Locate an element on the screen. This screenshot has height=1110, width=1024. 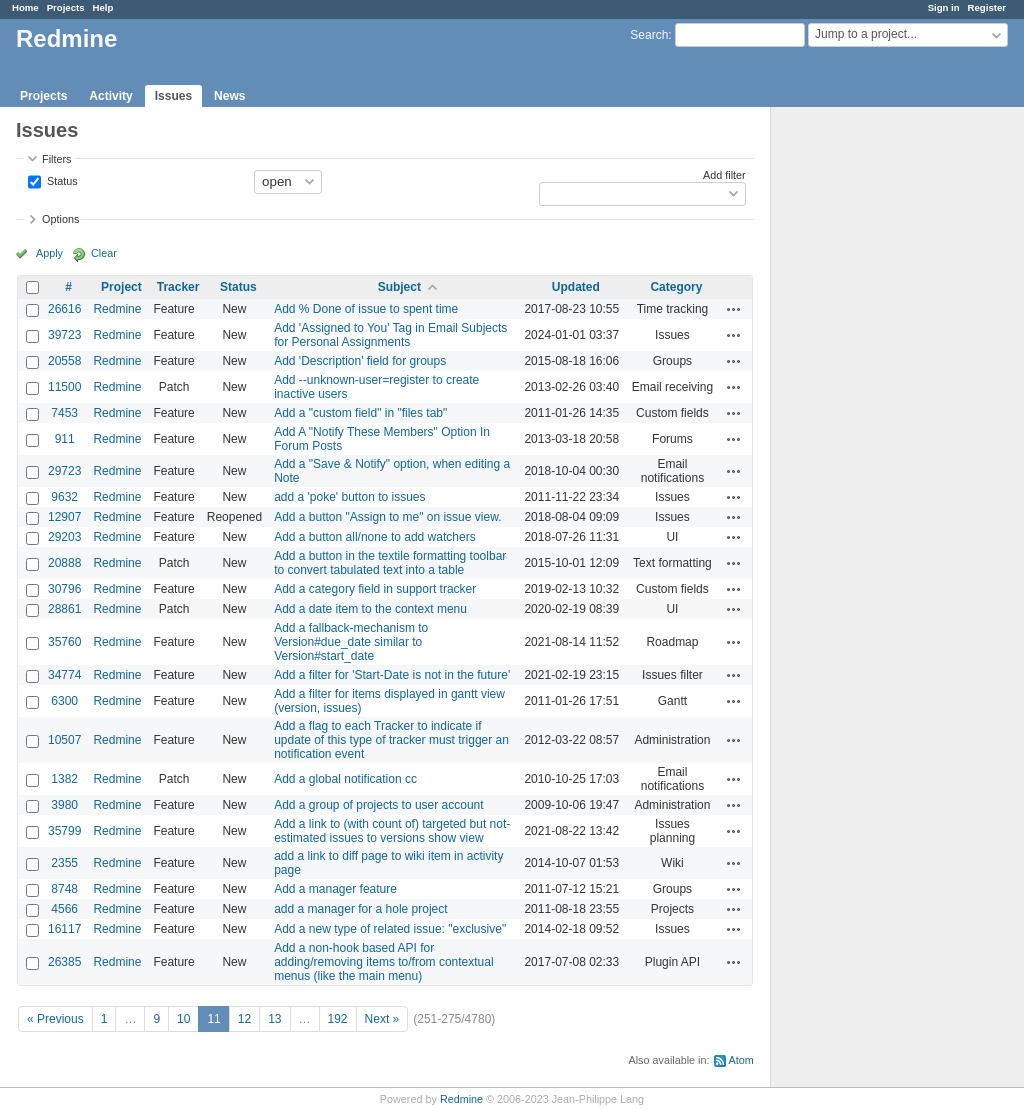
Add a category field in support tracker is located at coordinates (375, 589).